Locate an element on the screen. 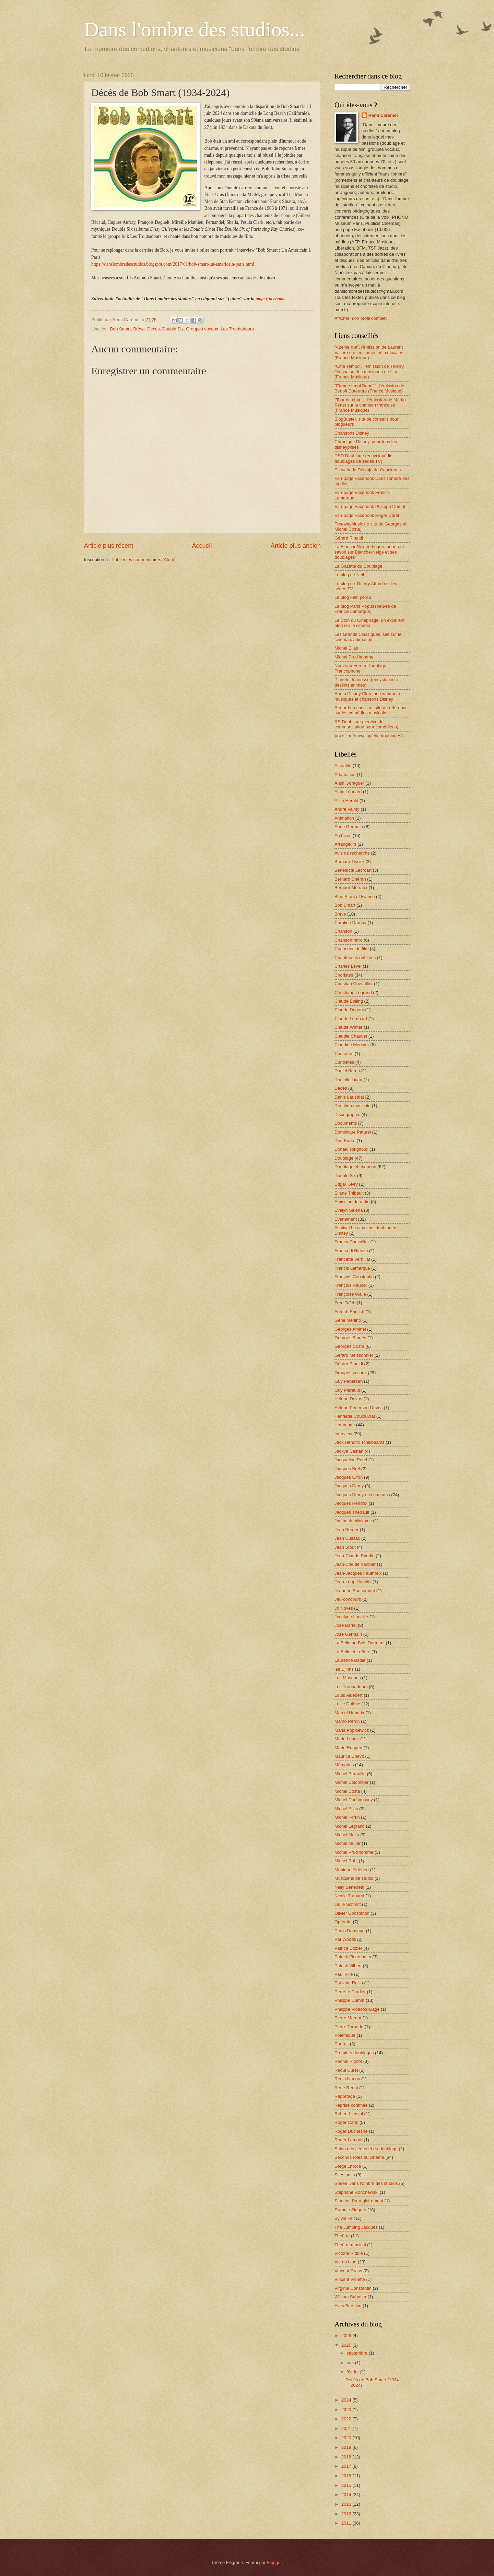 The width and height of the screenshot is (494, 2576). Sylvie Feit is located at coordinates (344, 2218).